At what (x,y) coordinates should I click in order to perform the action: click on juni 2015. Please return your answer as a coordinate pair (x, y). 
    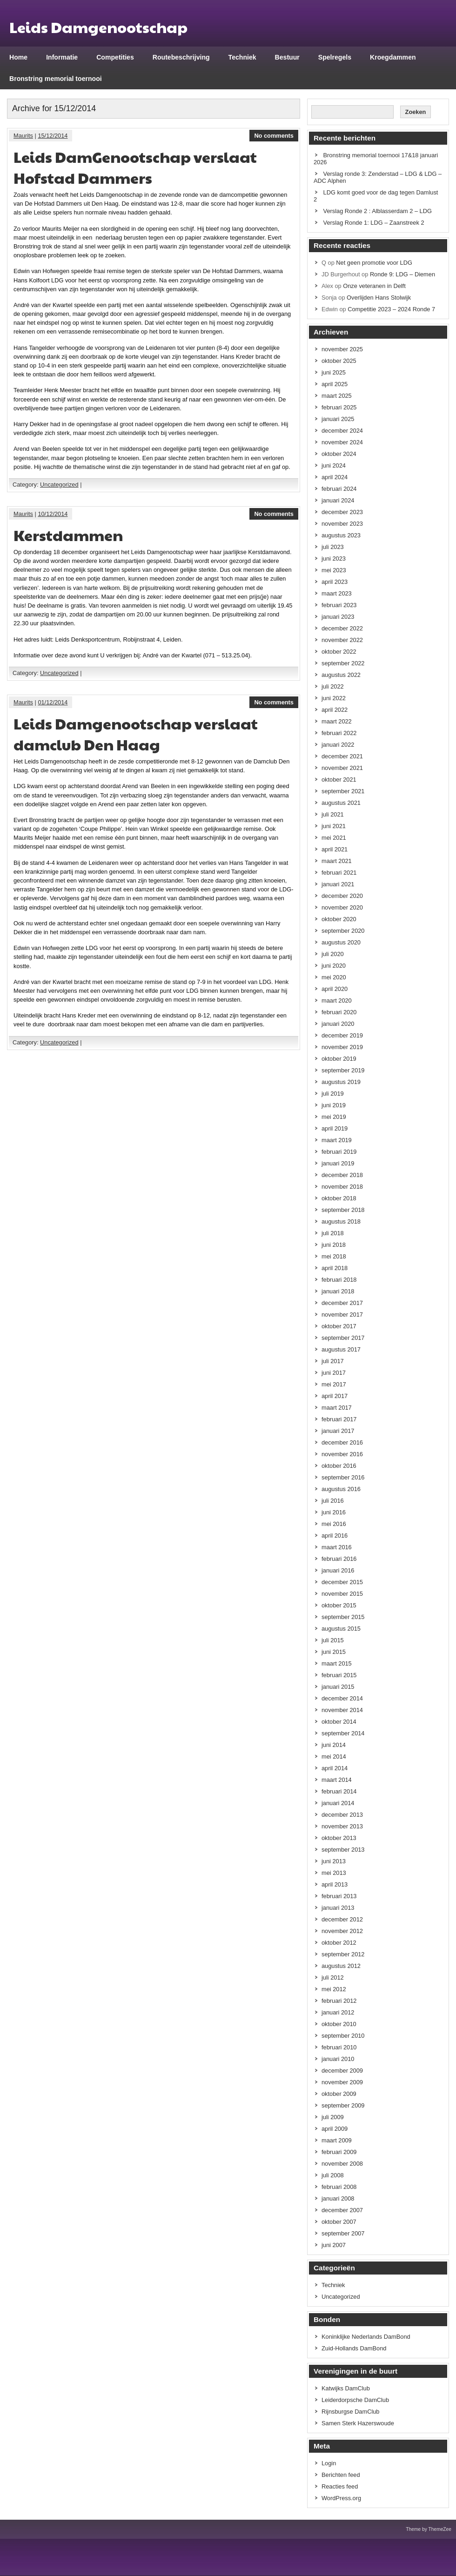
    Looking at the image, I should click on (334, 1651).